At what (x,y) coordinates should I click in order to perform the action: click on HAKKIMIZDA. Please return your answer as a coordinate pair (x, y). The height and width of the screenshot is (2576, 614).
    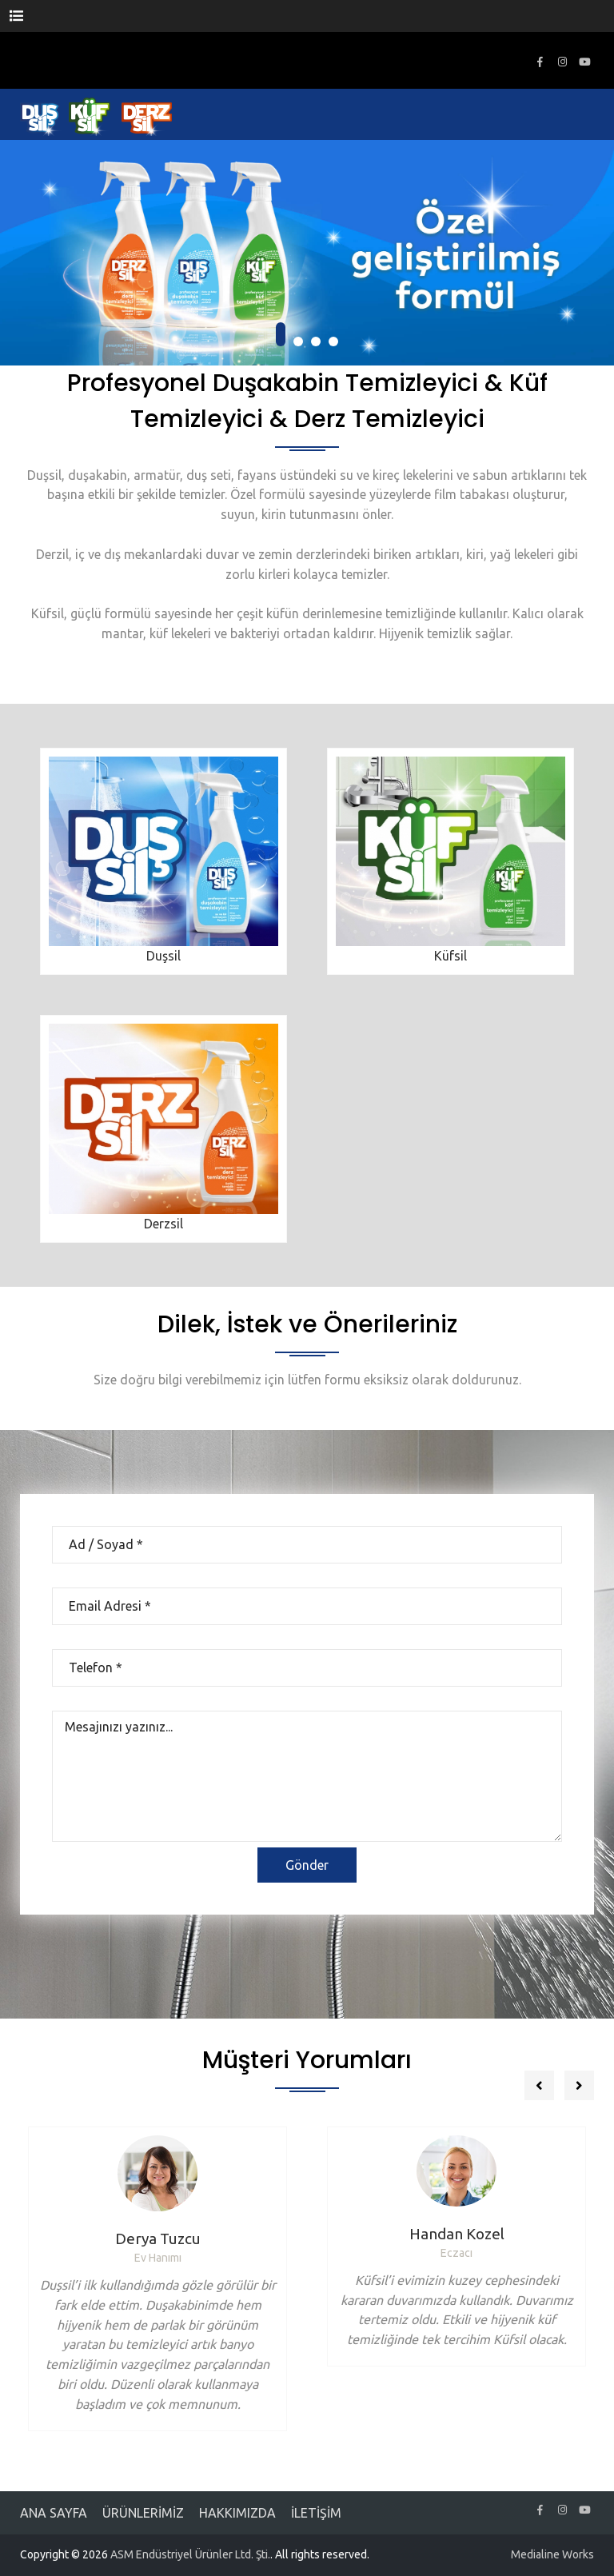
    Looking at the image, I should click on (237, 2513).